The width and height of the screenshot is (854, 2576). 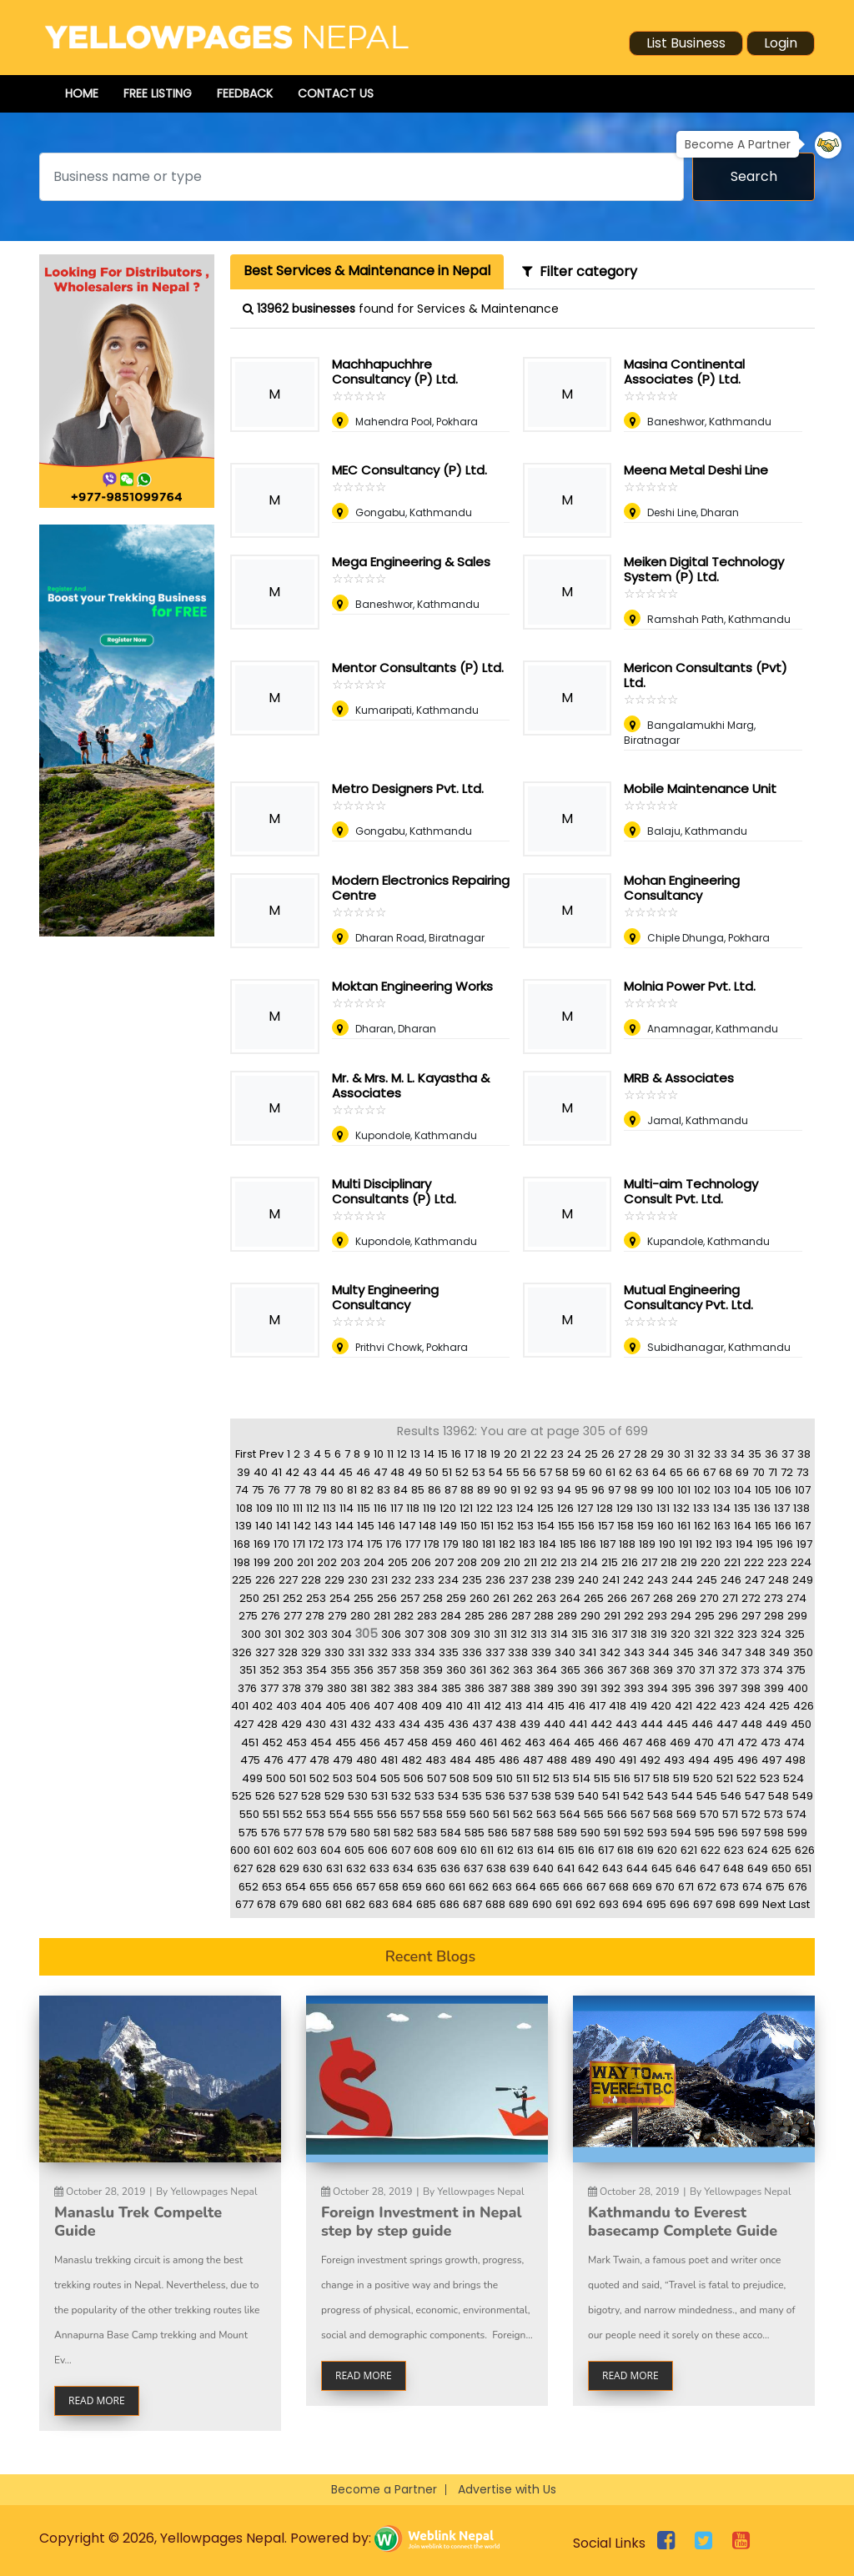 I want to click on Multi-aim Technology Consult Pvt. Ltd., so click(x=691, y=1191).